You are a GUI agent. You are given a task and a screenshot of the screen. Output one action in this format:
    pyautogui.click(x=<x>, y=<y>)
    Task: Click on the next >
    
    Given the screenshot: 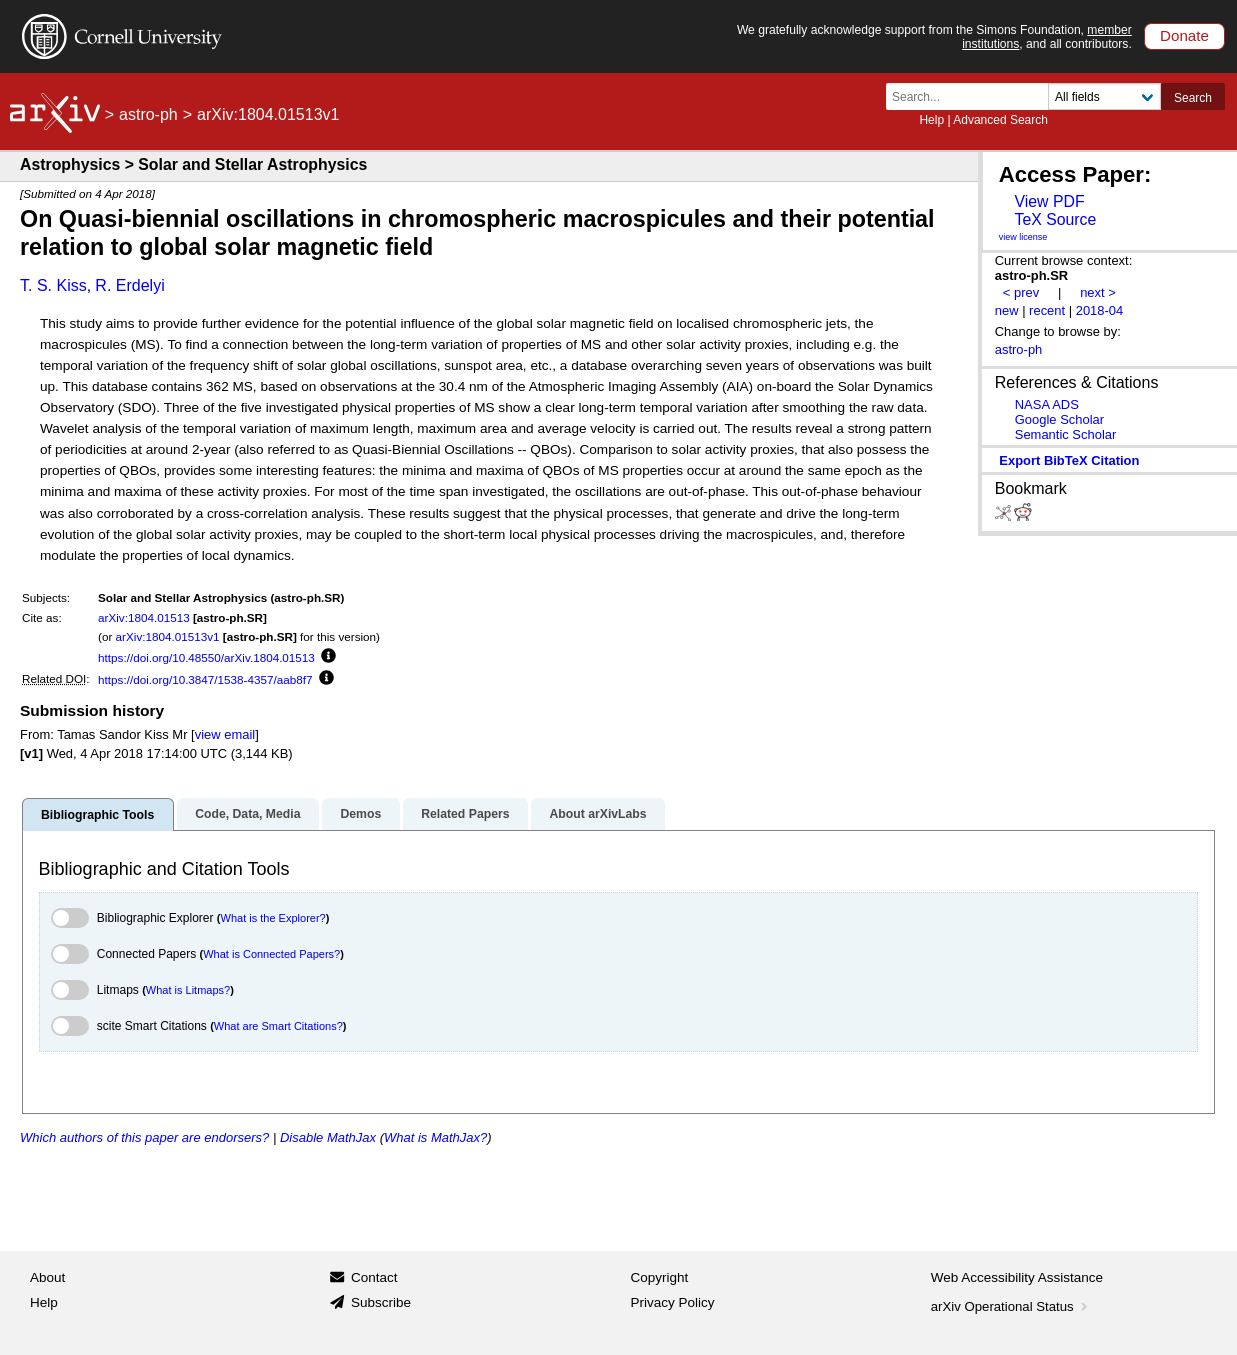 What is the action you would take?
    pyautogui.click(x=1098, y=292)
    